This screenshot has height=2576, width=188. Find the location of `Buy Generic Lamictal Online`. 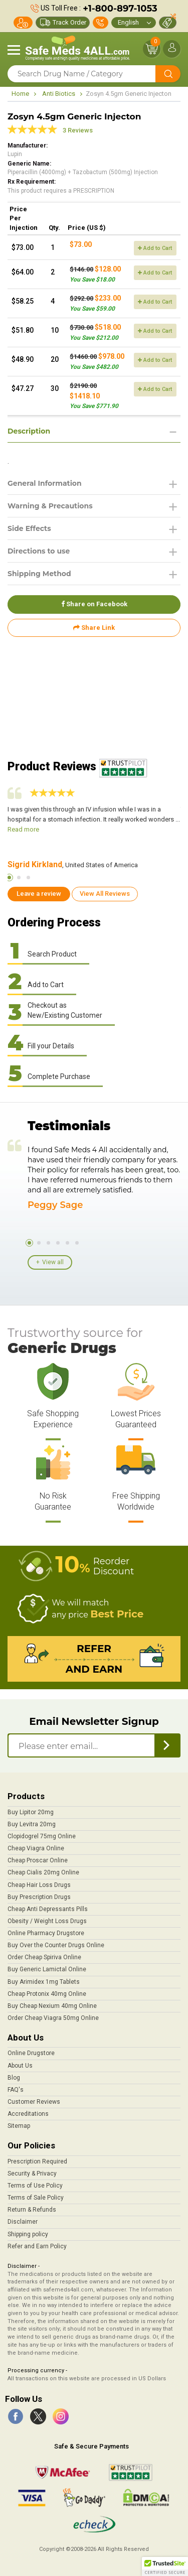

Buy Generic Lamictal Online is located at coordinates (47, 1969).